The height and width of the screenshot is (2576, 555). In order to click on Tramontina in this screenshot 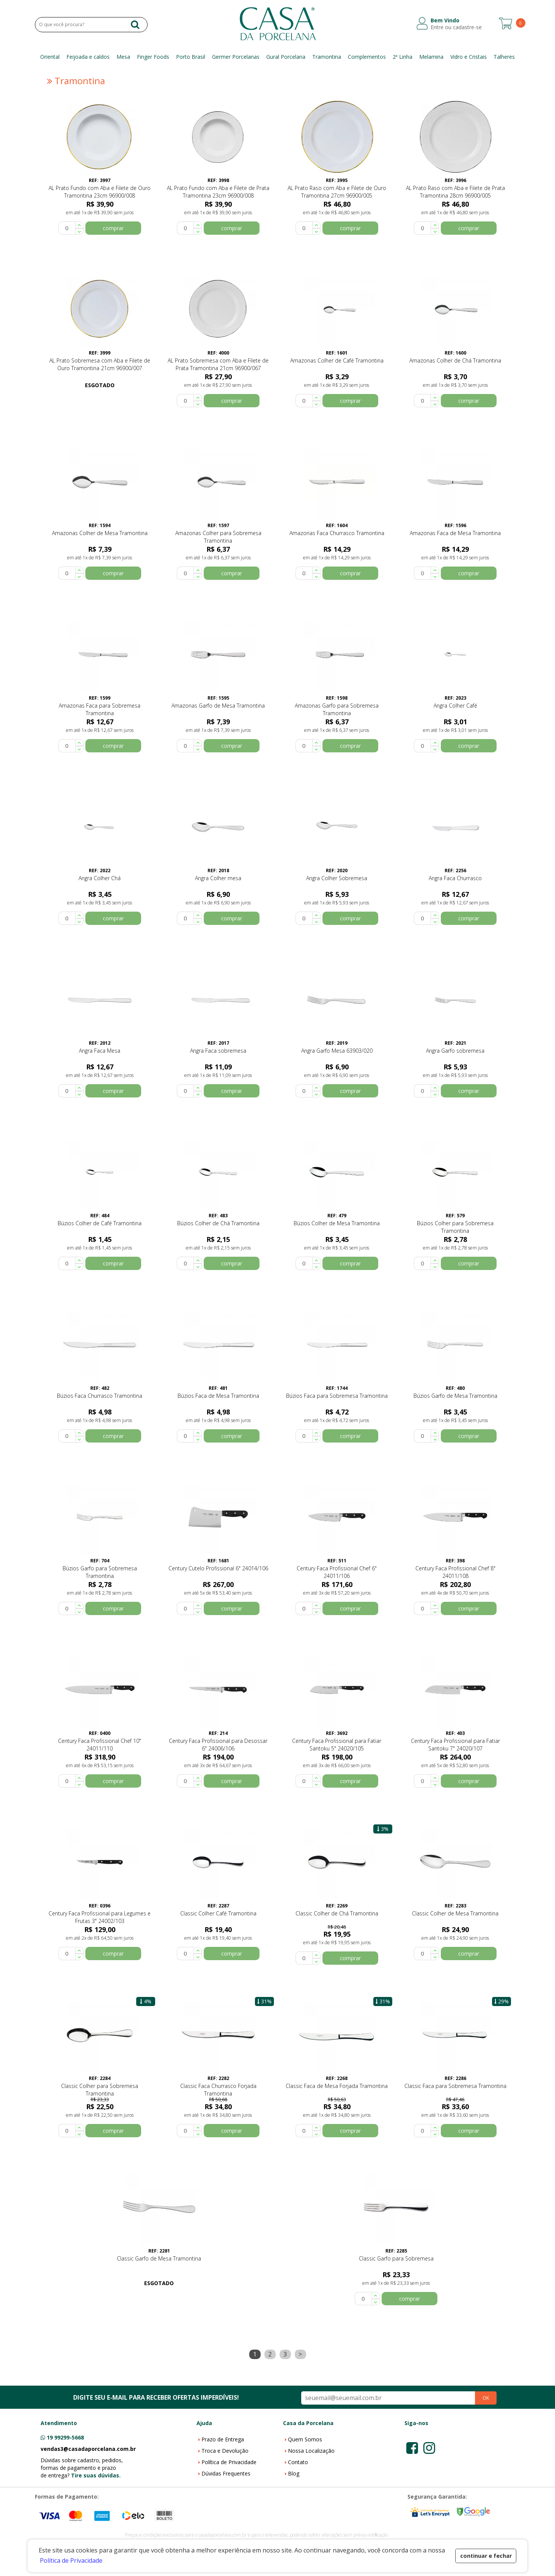, I will do `click(326, 56)`.